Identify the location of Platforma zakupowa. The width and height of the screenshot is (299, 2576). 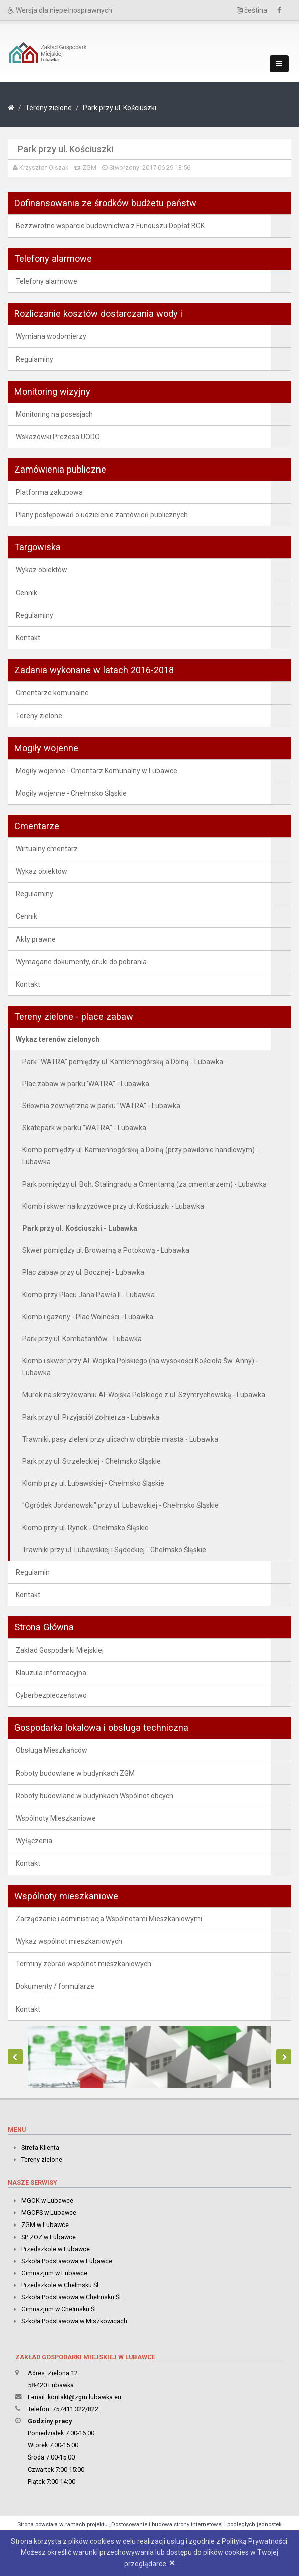
(49, 492).